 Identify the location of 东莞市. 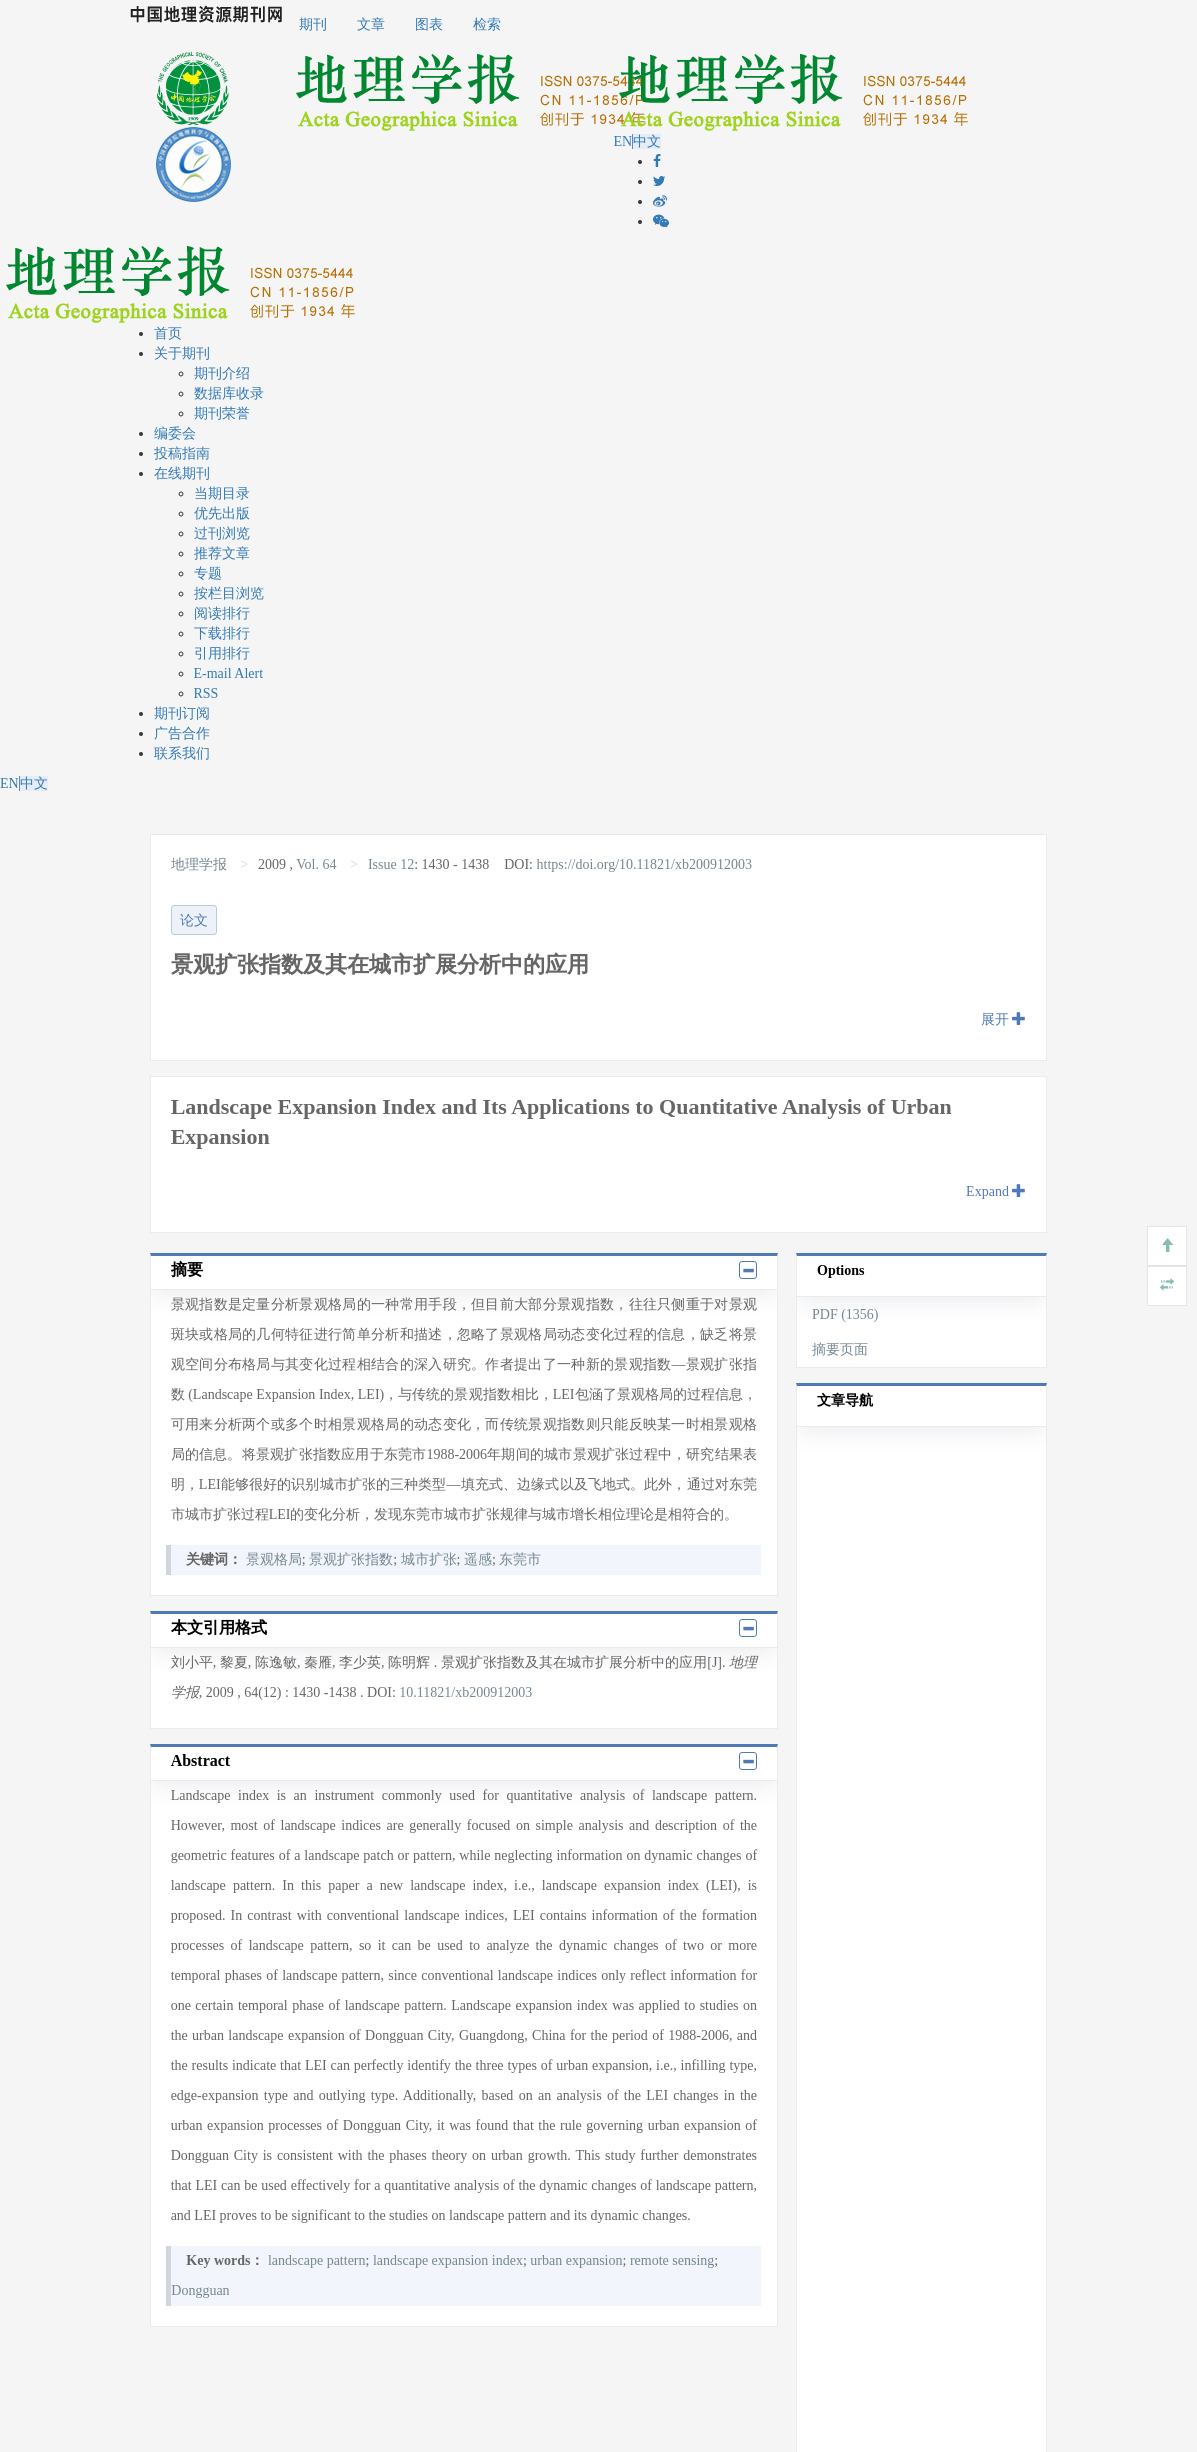
(520, 1559).